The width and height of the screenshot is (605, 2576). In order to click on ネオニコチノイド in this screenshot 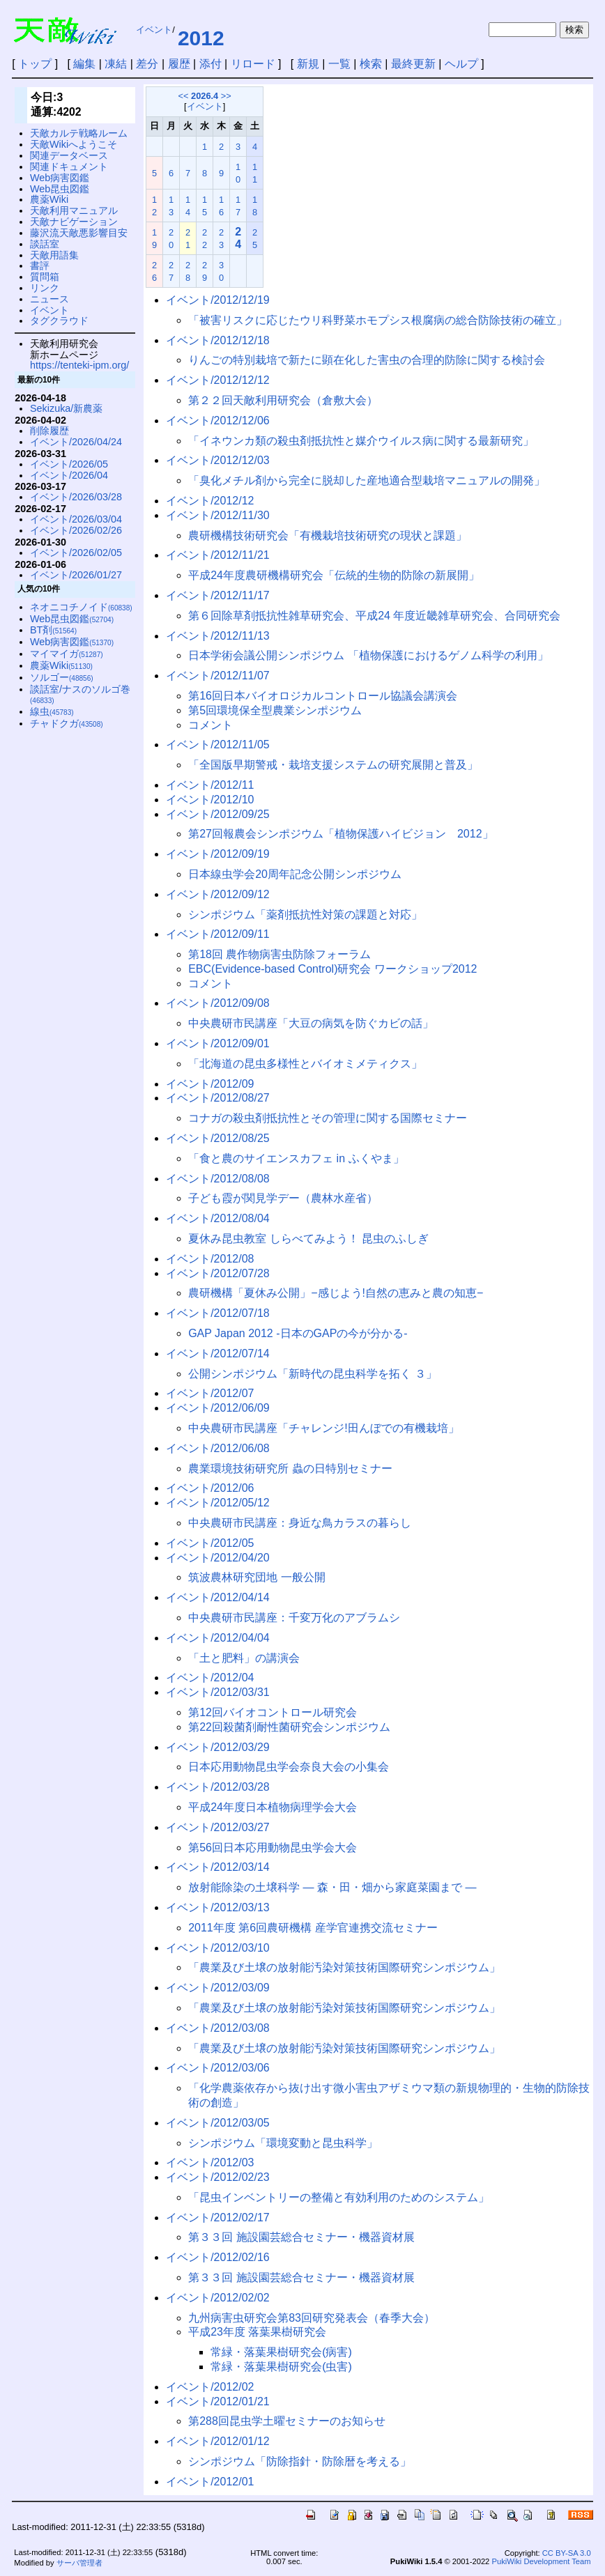, I will do `click(81, 606)`.